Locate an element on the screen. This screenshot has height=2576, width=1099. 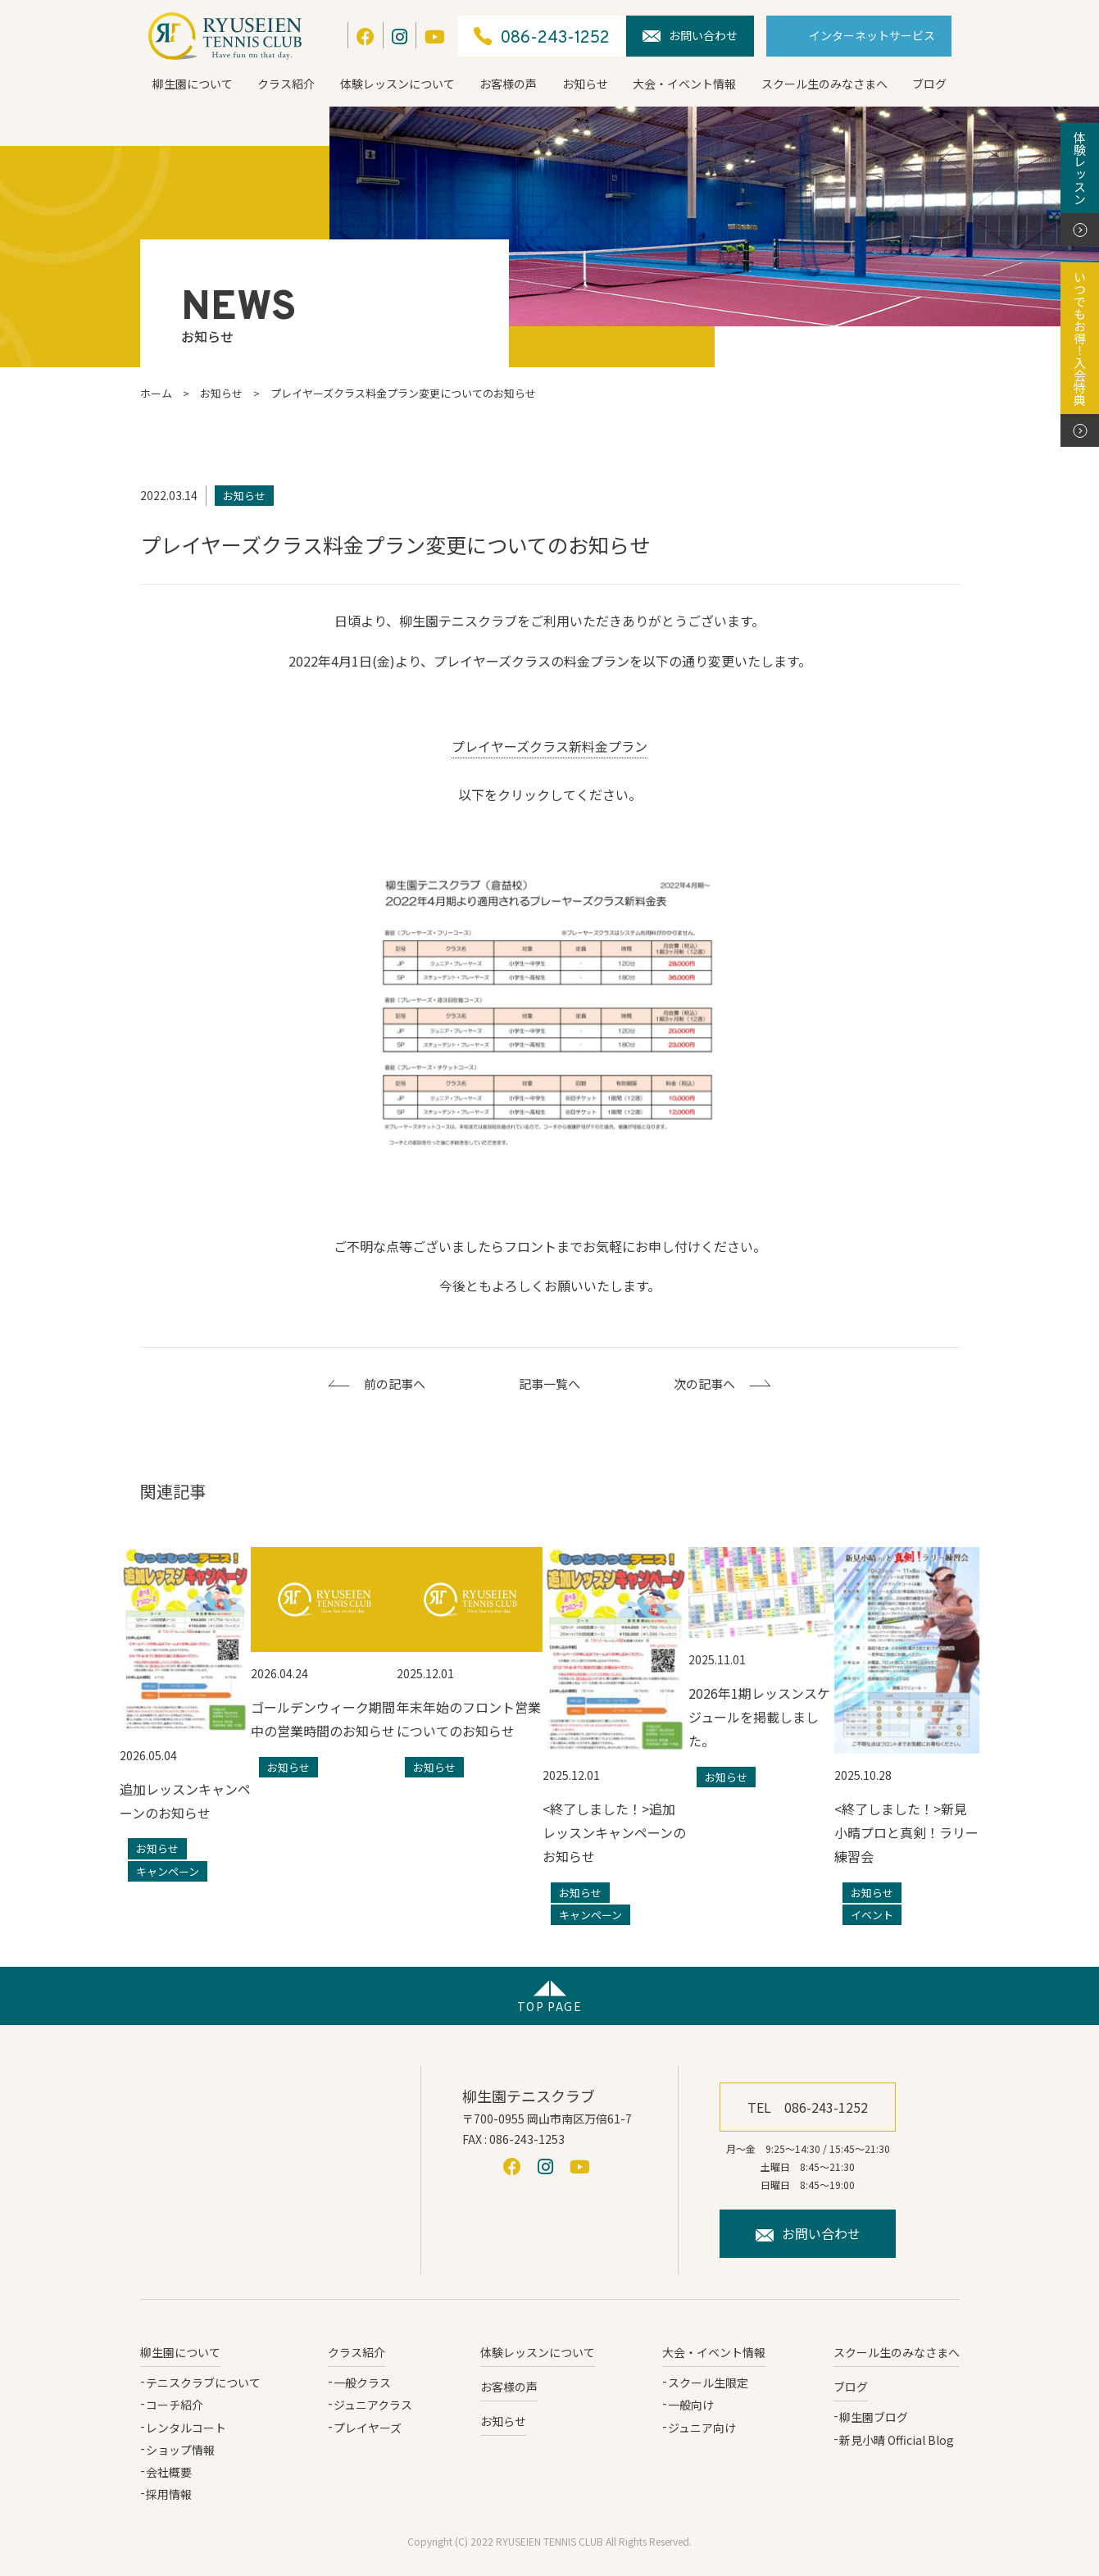
前の記事へ is located at coordinates (394, 1383).